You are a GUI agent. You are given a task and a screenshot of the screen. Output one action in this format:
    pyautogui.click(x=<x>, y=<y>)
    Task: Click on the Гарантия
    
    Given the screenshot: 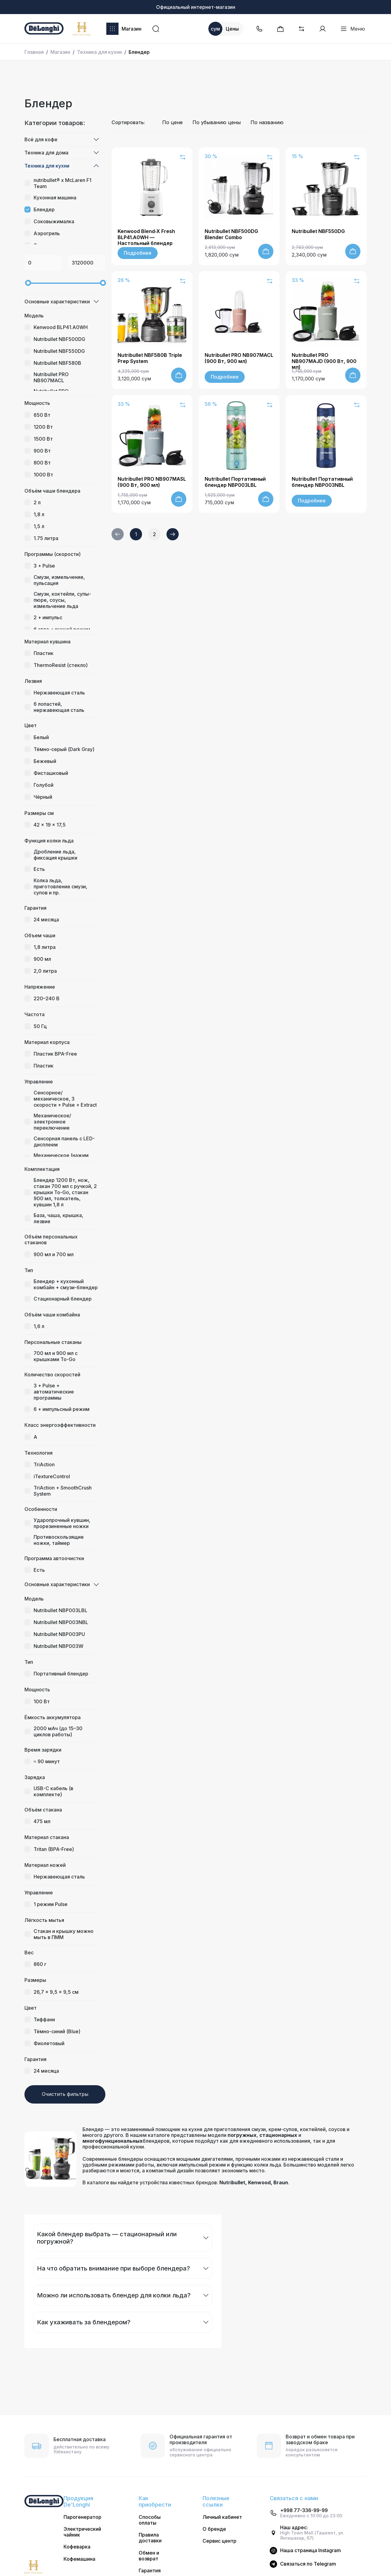 What is the action you would take?
    pyautogui.click(x=150, y=2571)
    